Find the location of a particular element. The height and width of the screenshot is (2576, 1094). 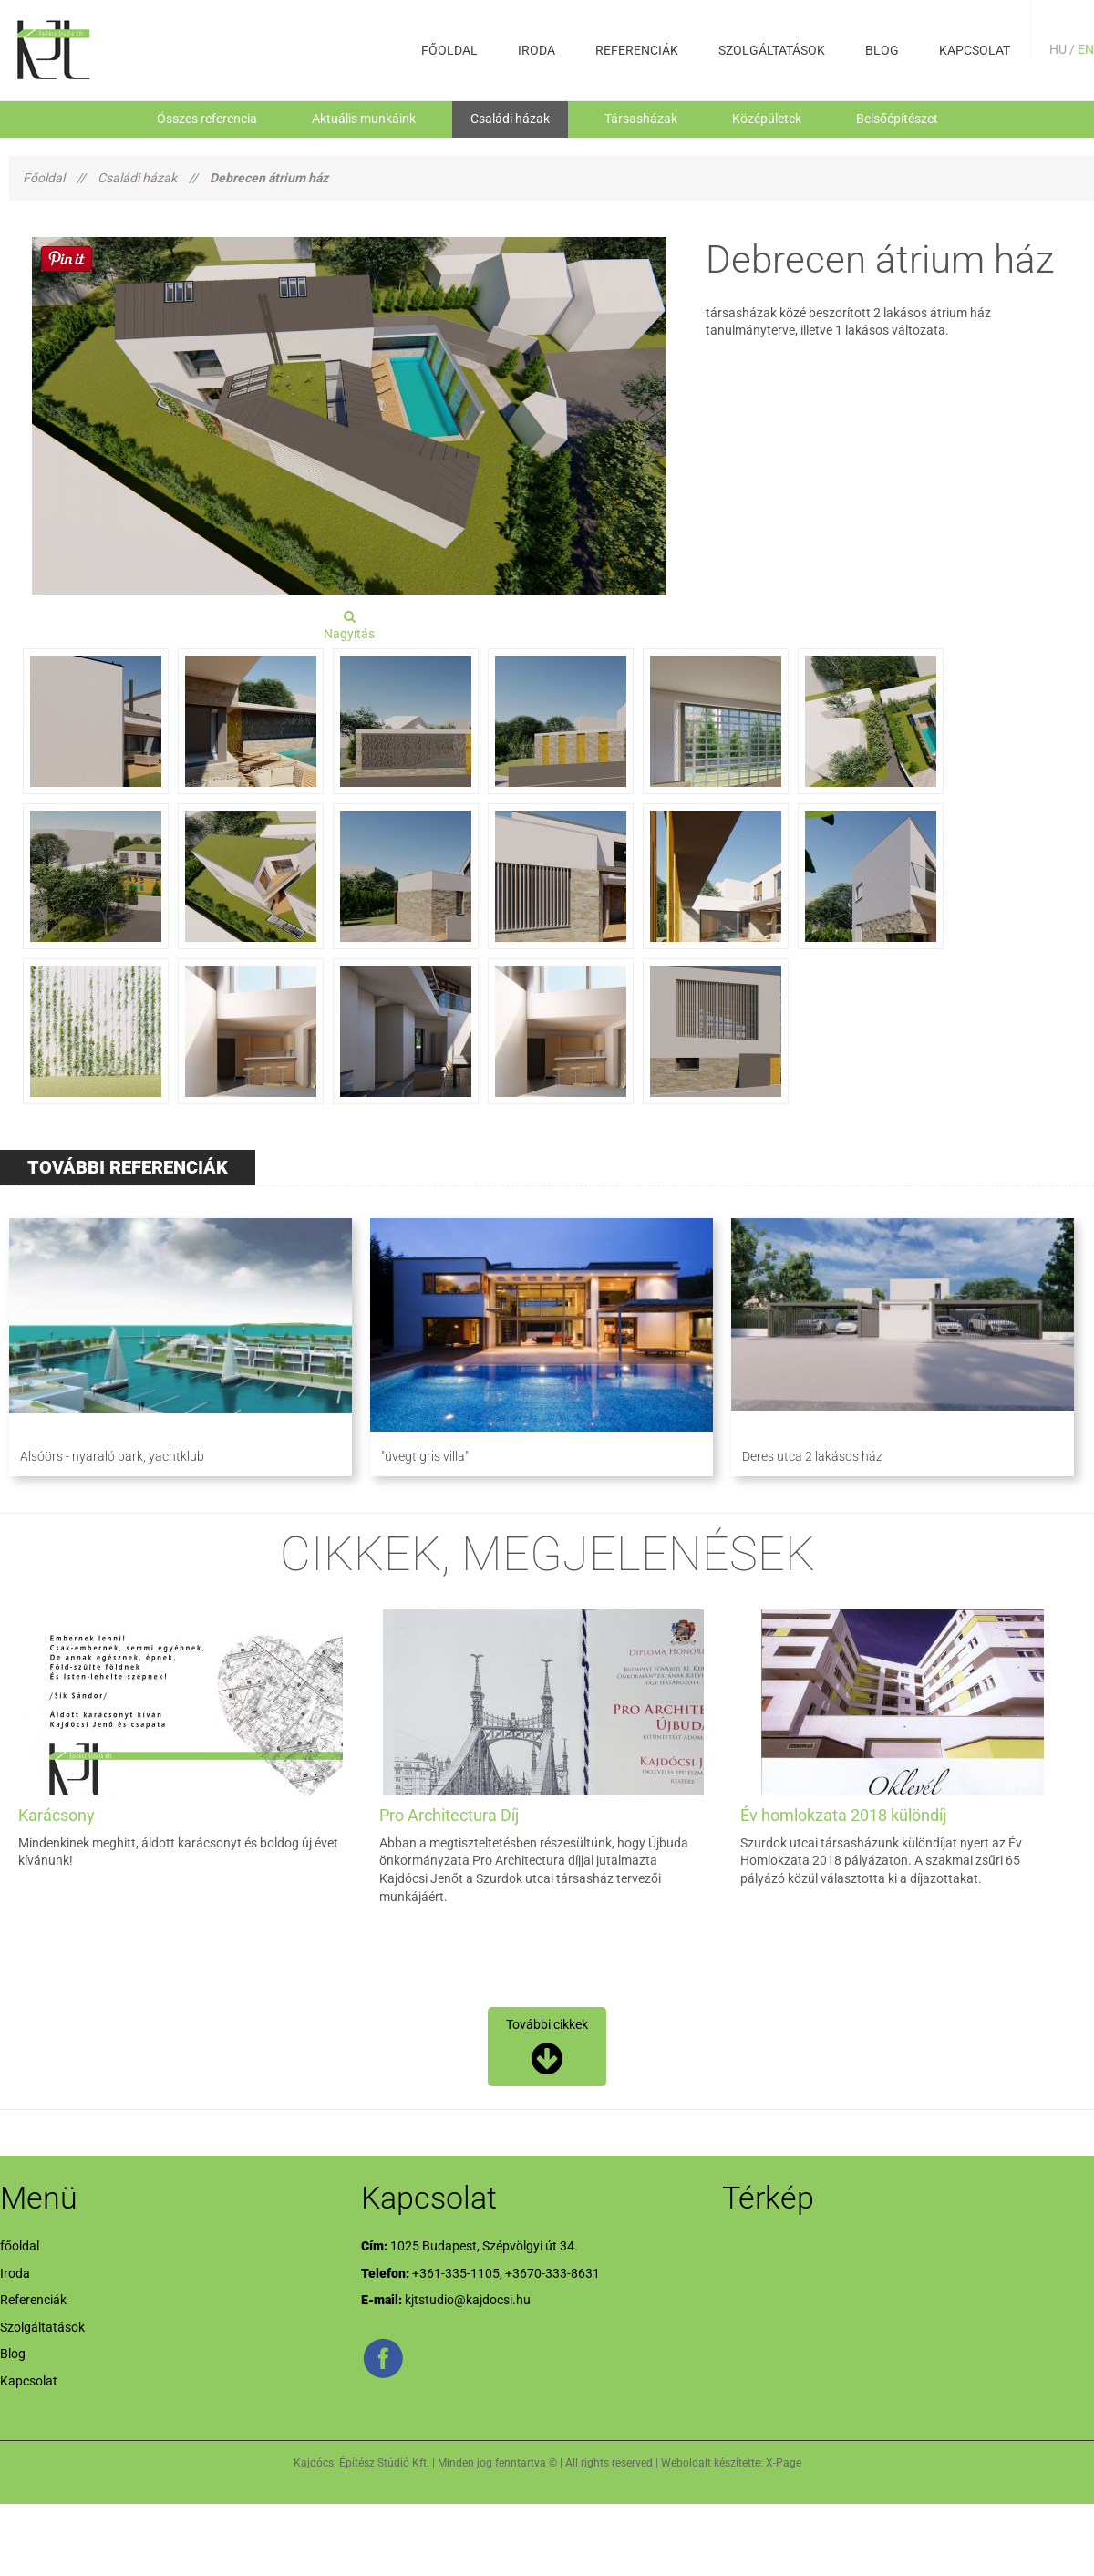

Aktuális munkáink is located at coordinates (364, 118).